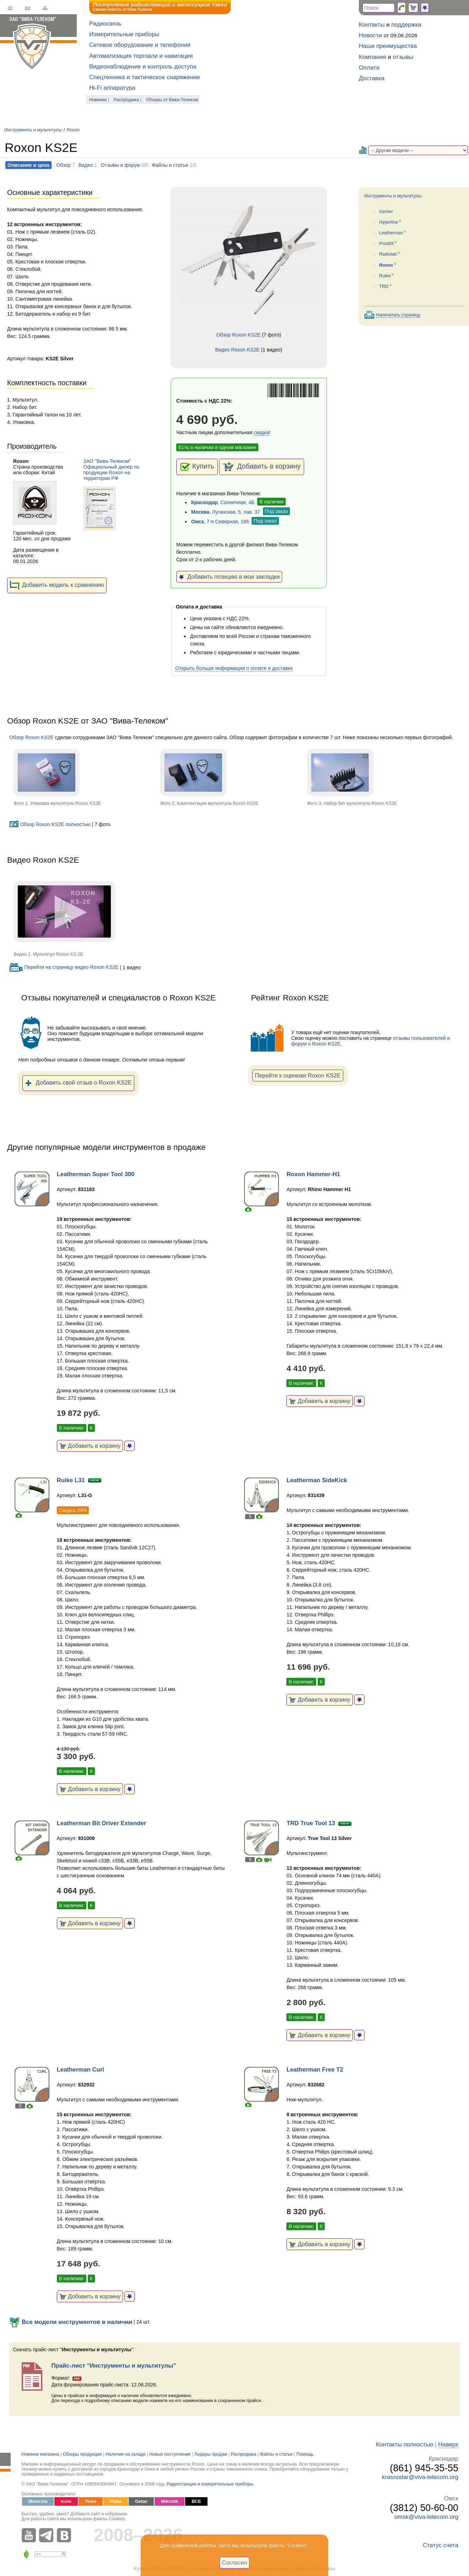 The width and height of the screenshot is (469, 2576). I want to click on Radiolab, so click(388, 254).